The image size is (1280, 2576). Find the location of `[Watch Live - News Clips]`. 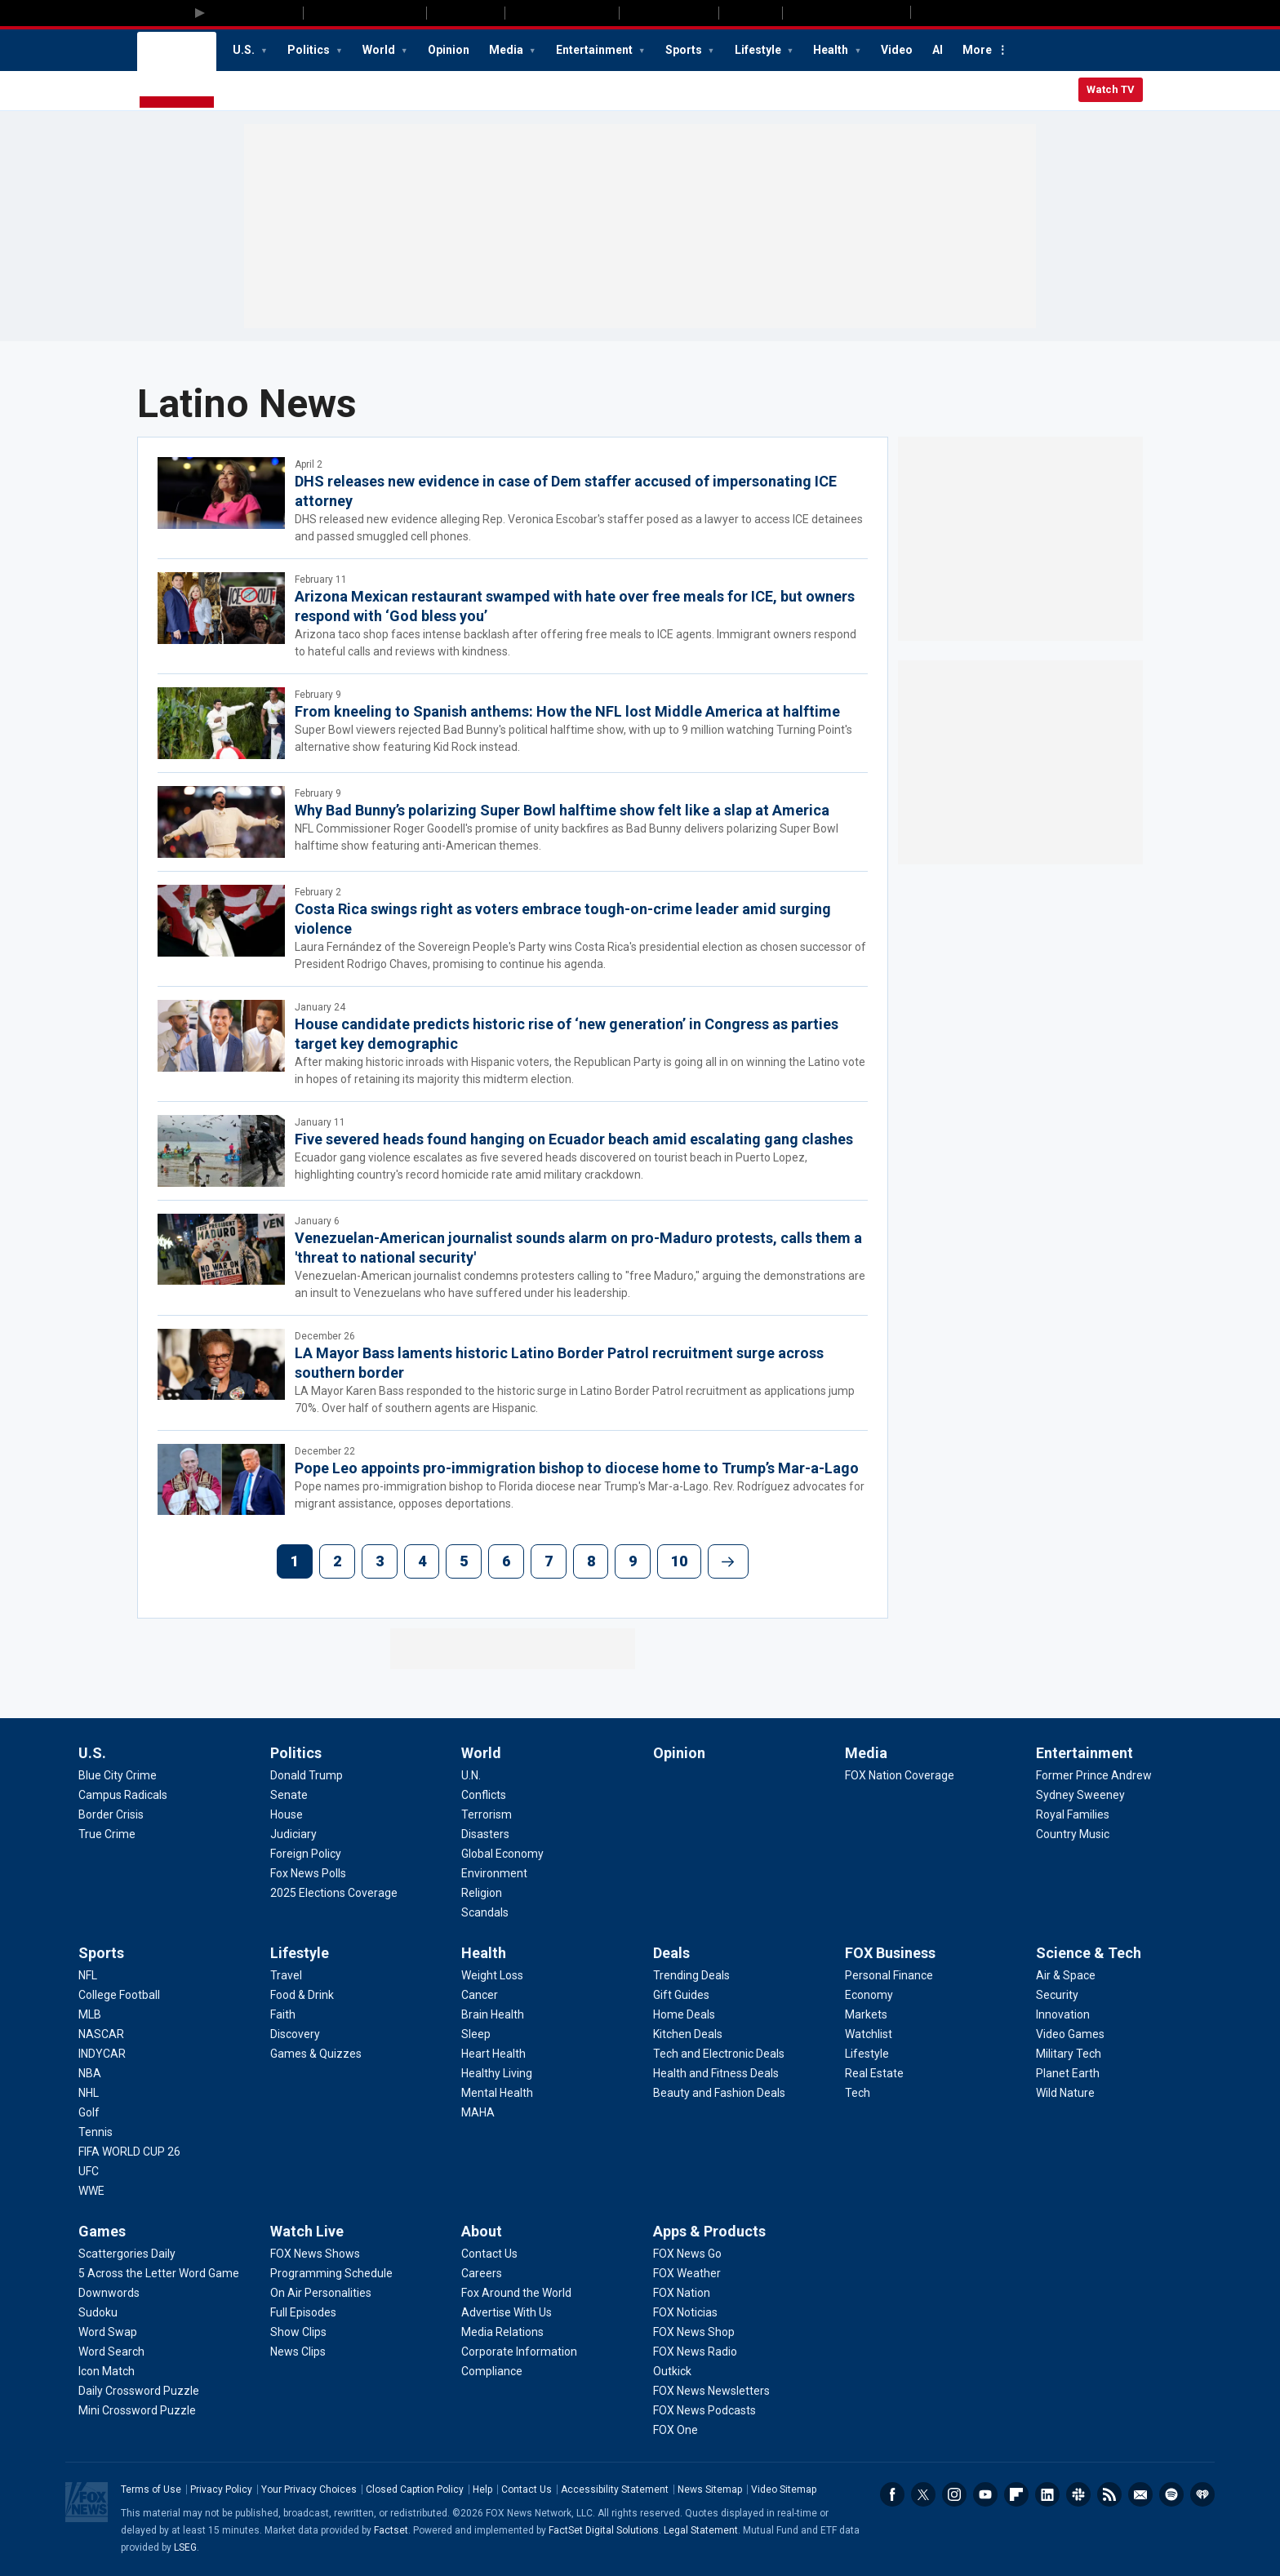

[Watch Live - News Clips] is located at coordinates (298, 2351).